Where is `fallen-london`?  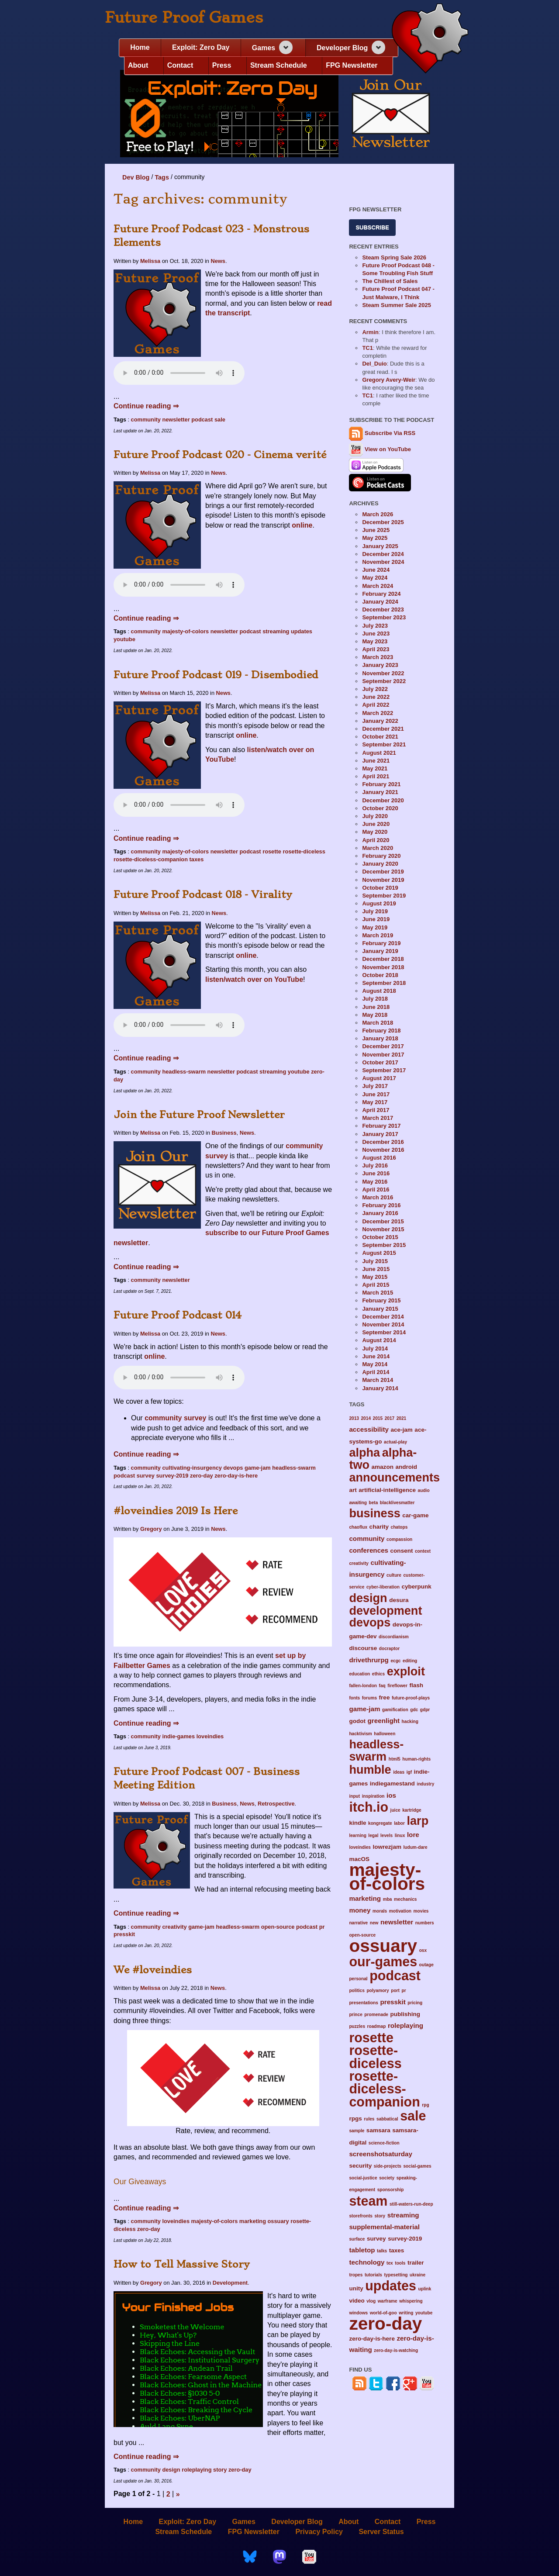
fallen-london is located at coordinates (363, 1685).